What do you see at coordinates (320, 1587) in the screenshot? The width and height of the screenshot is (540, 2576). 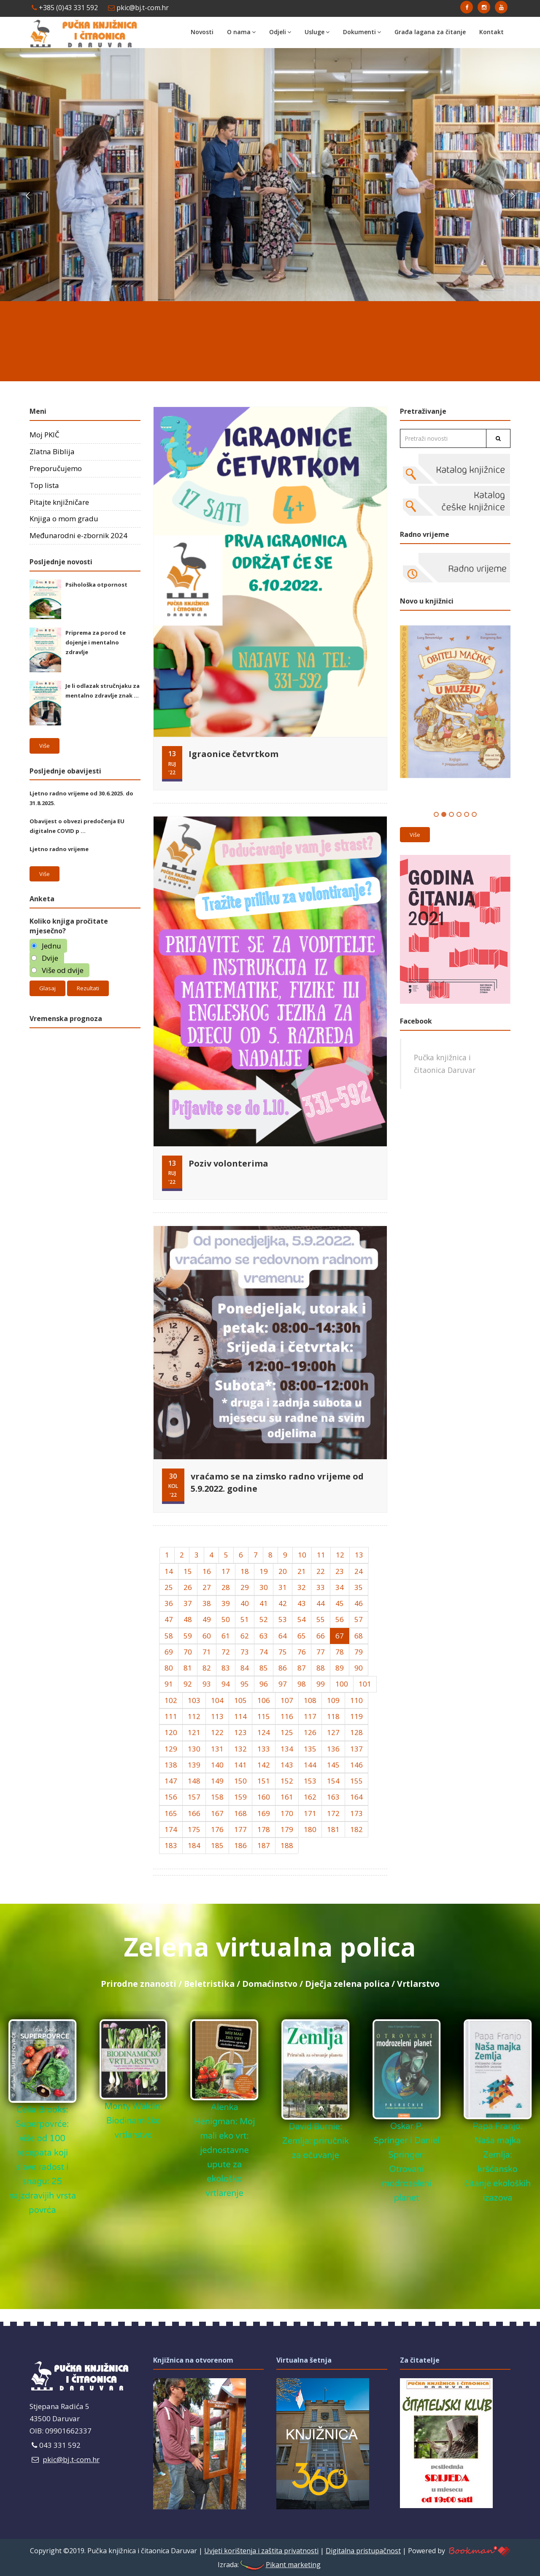 I see `33` at bounding box center [320, 1587].